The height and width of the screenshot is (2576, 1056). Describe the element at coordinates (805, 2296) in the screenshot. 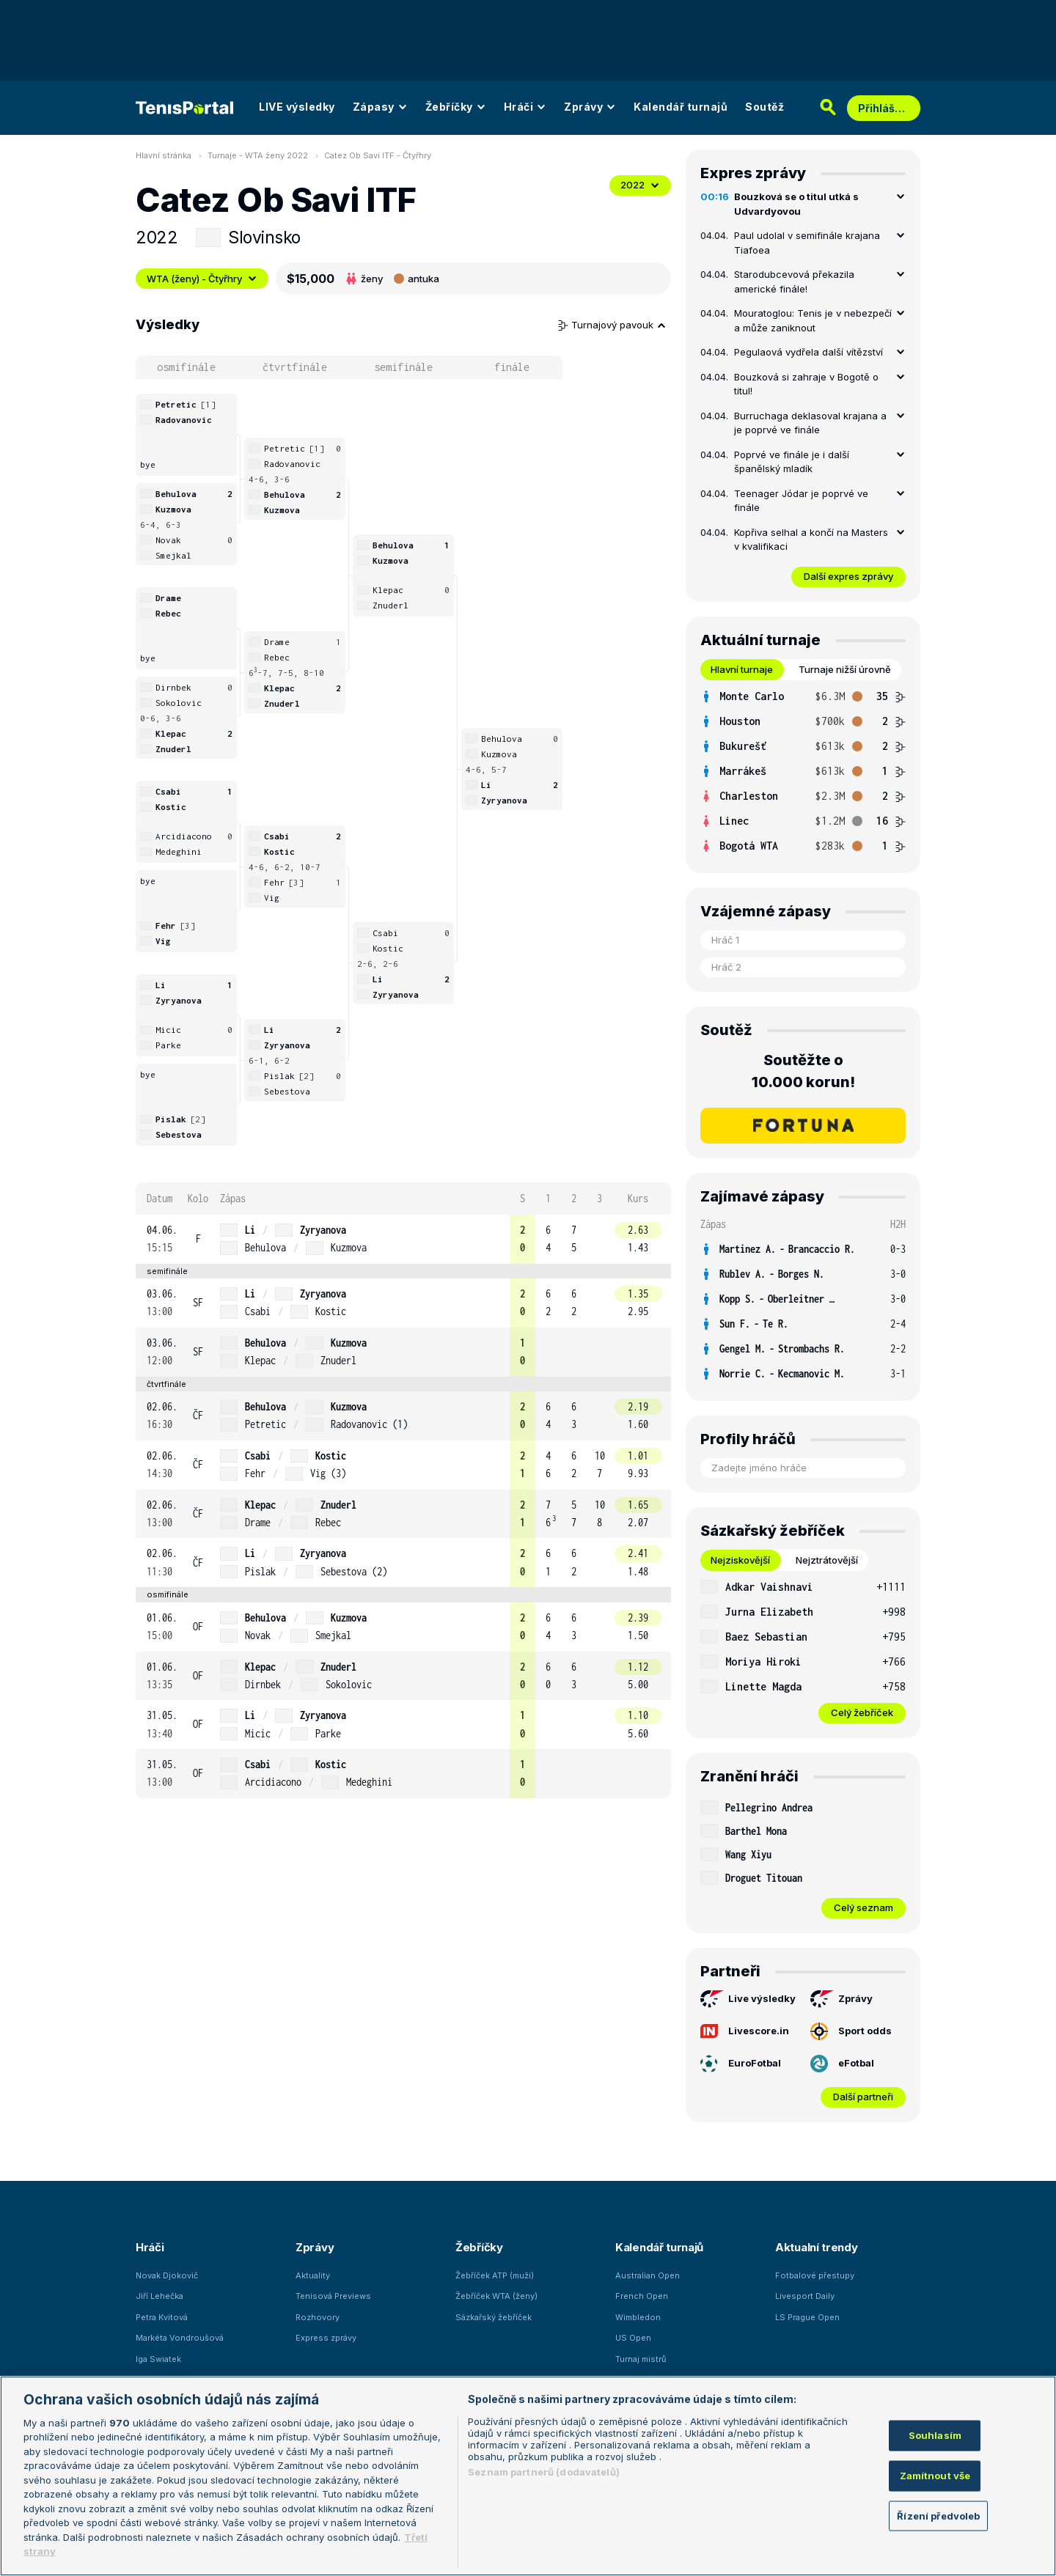

I see `Livesport Daily` at that location.